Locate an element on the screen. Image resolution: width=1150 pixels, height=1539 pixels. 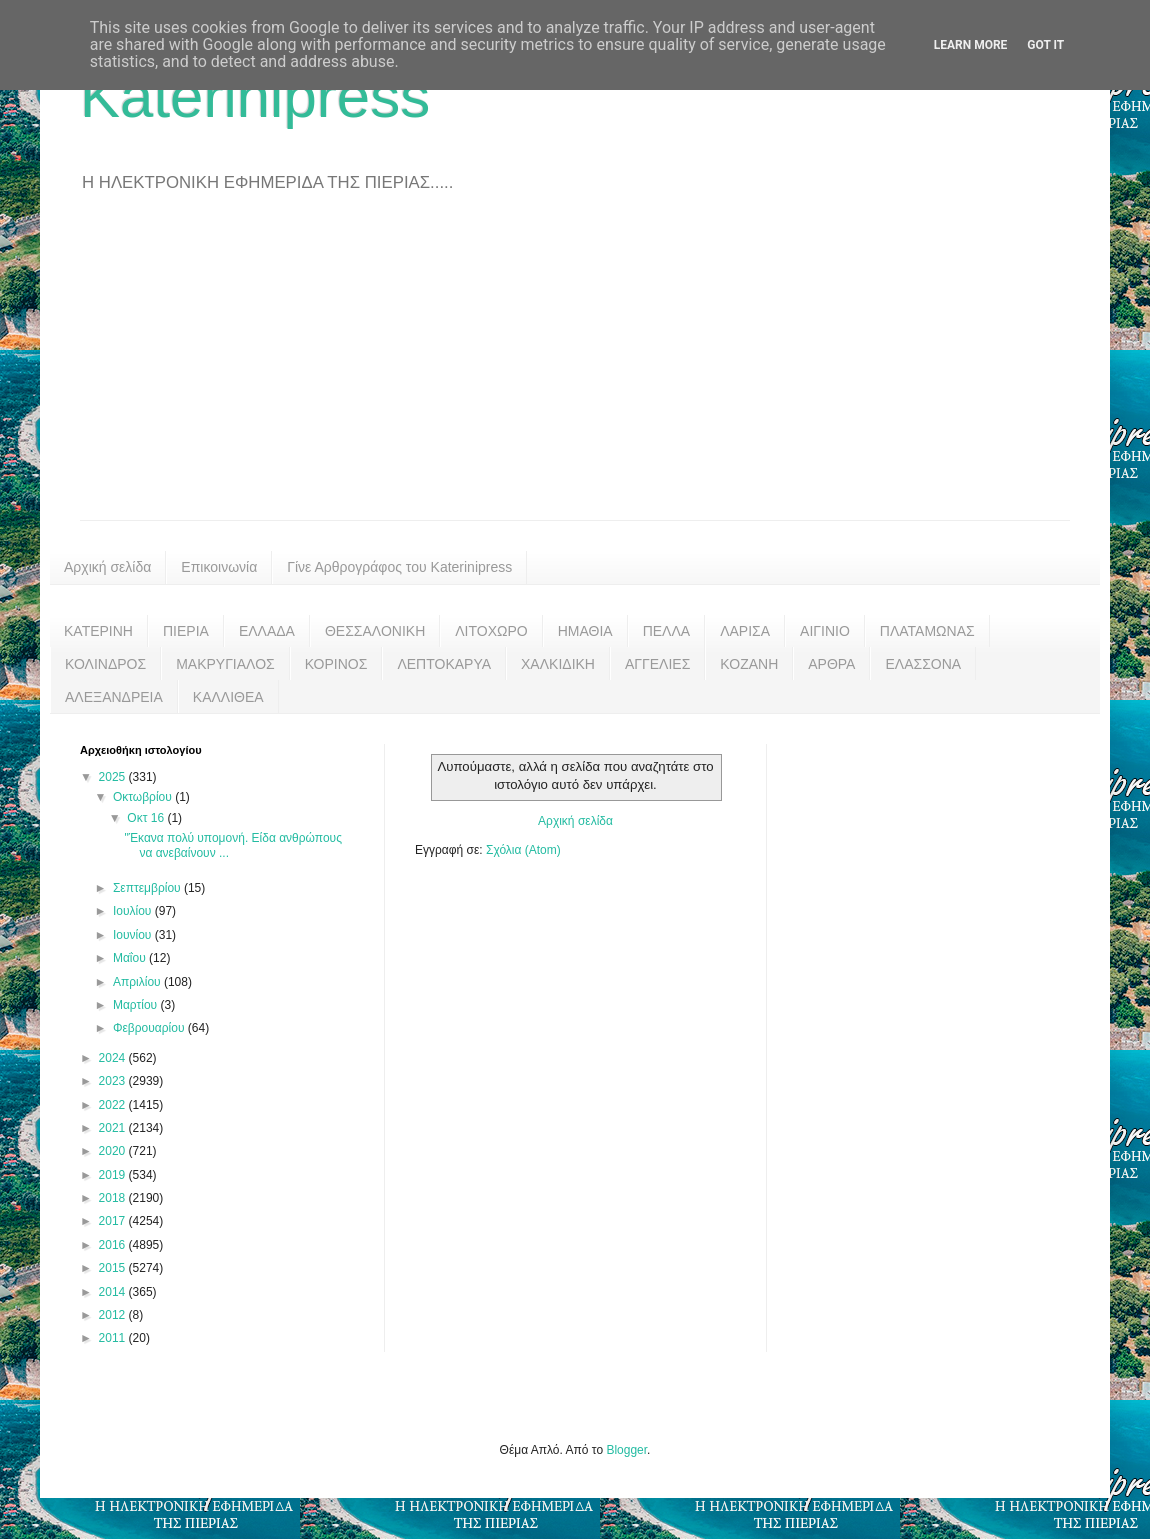
Μαΐου is located at coordinates (131, 958).